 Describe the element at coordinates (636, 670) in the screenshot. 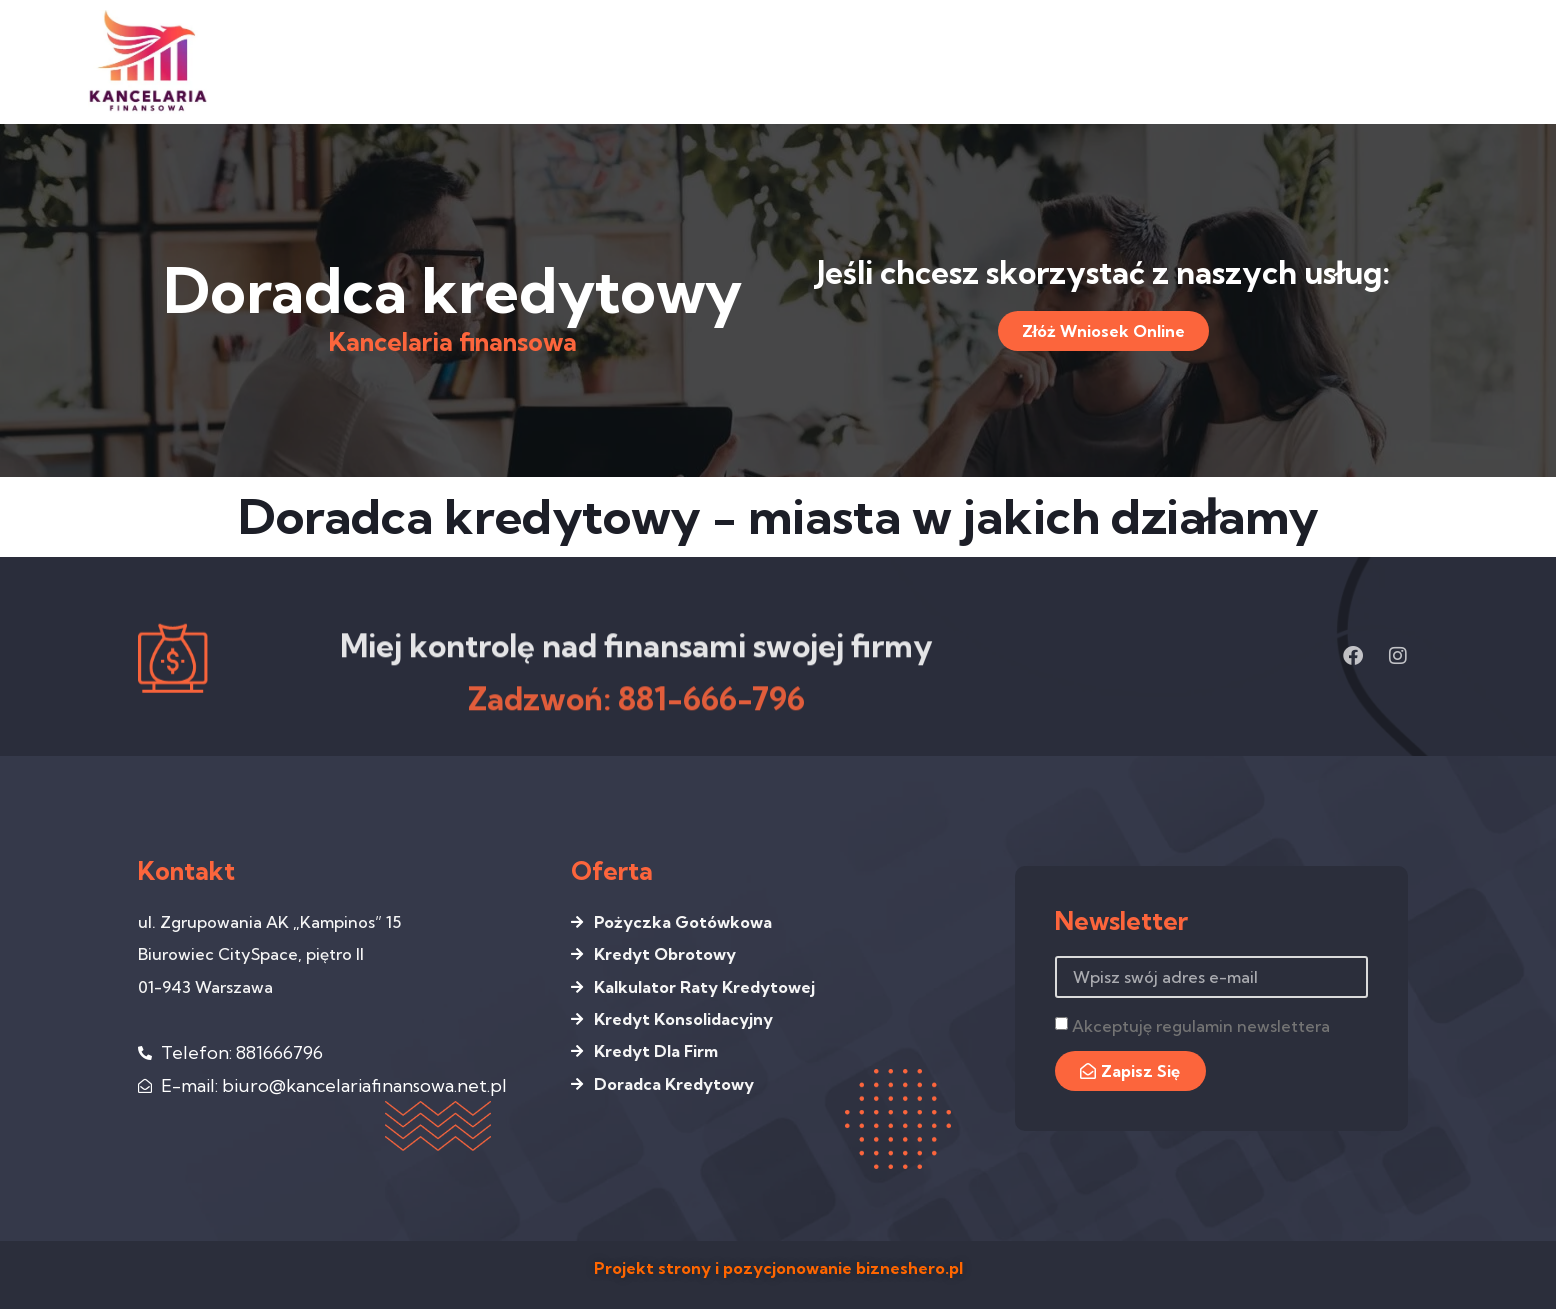

I see `Miej kontrolę nad finansami swojej firmy` at that location.